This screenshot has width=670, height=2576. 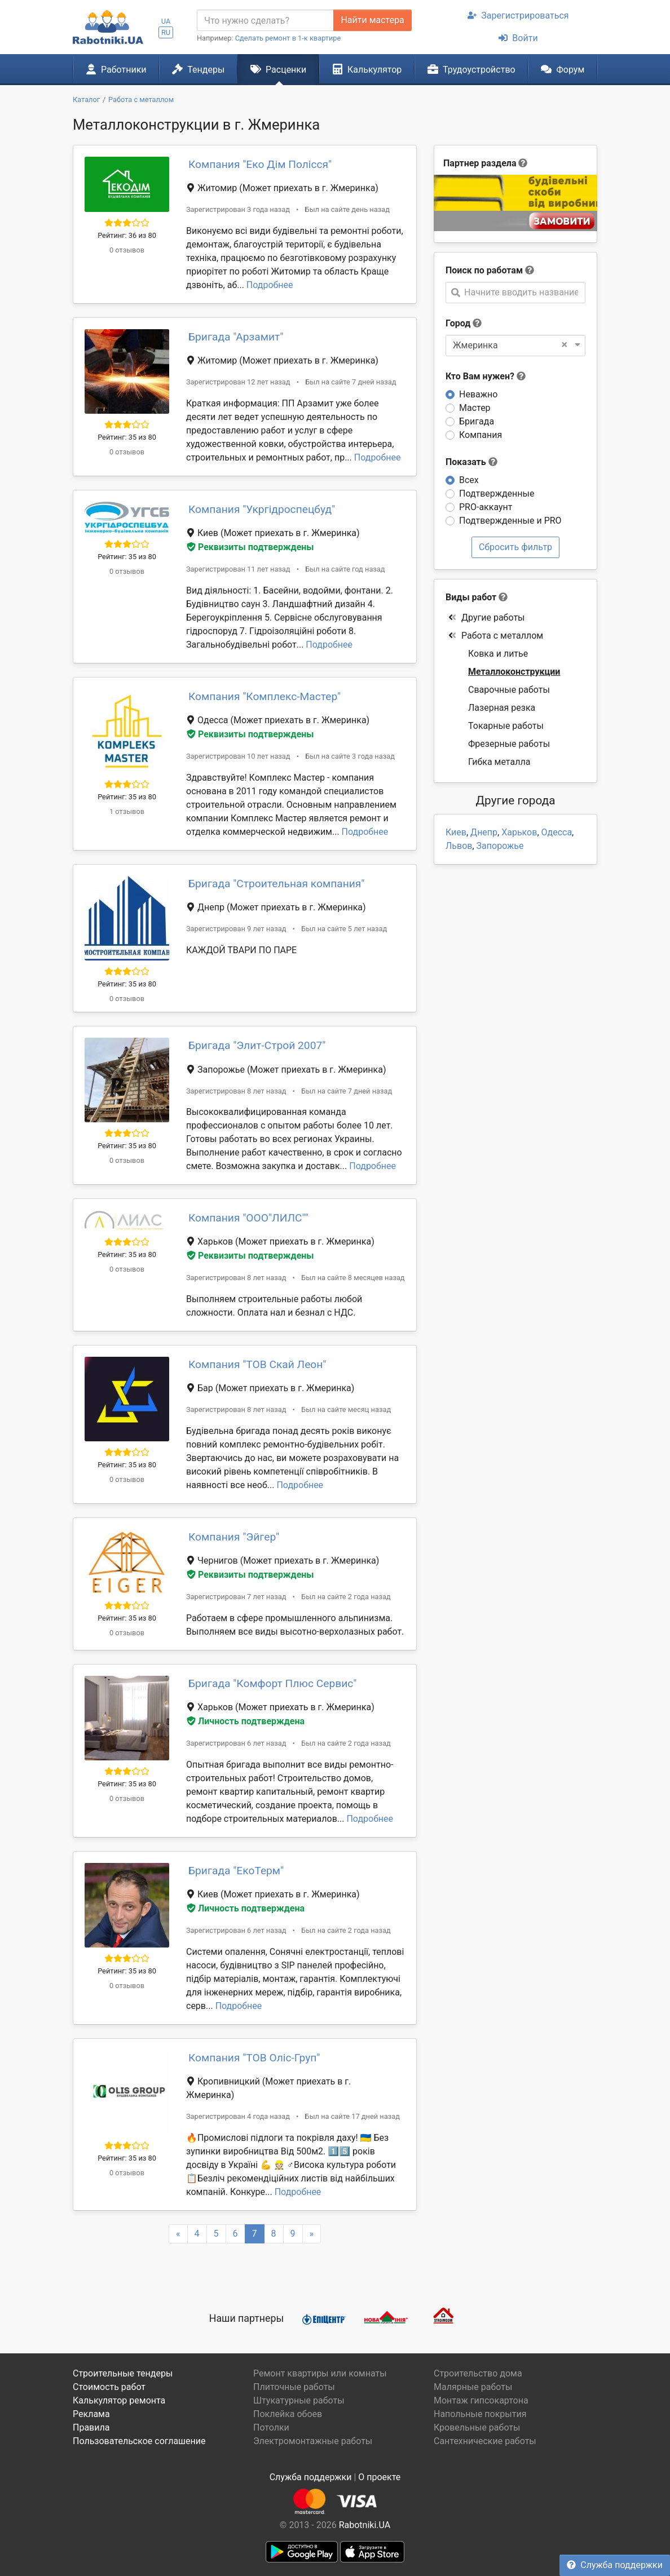 What do you see at coordinates (475, 407) in the screenshot?
I see `Мастер` at bounding box center [475, 407].